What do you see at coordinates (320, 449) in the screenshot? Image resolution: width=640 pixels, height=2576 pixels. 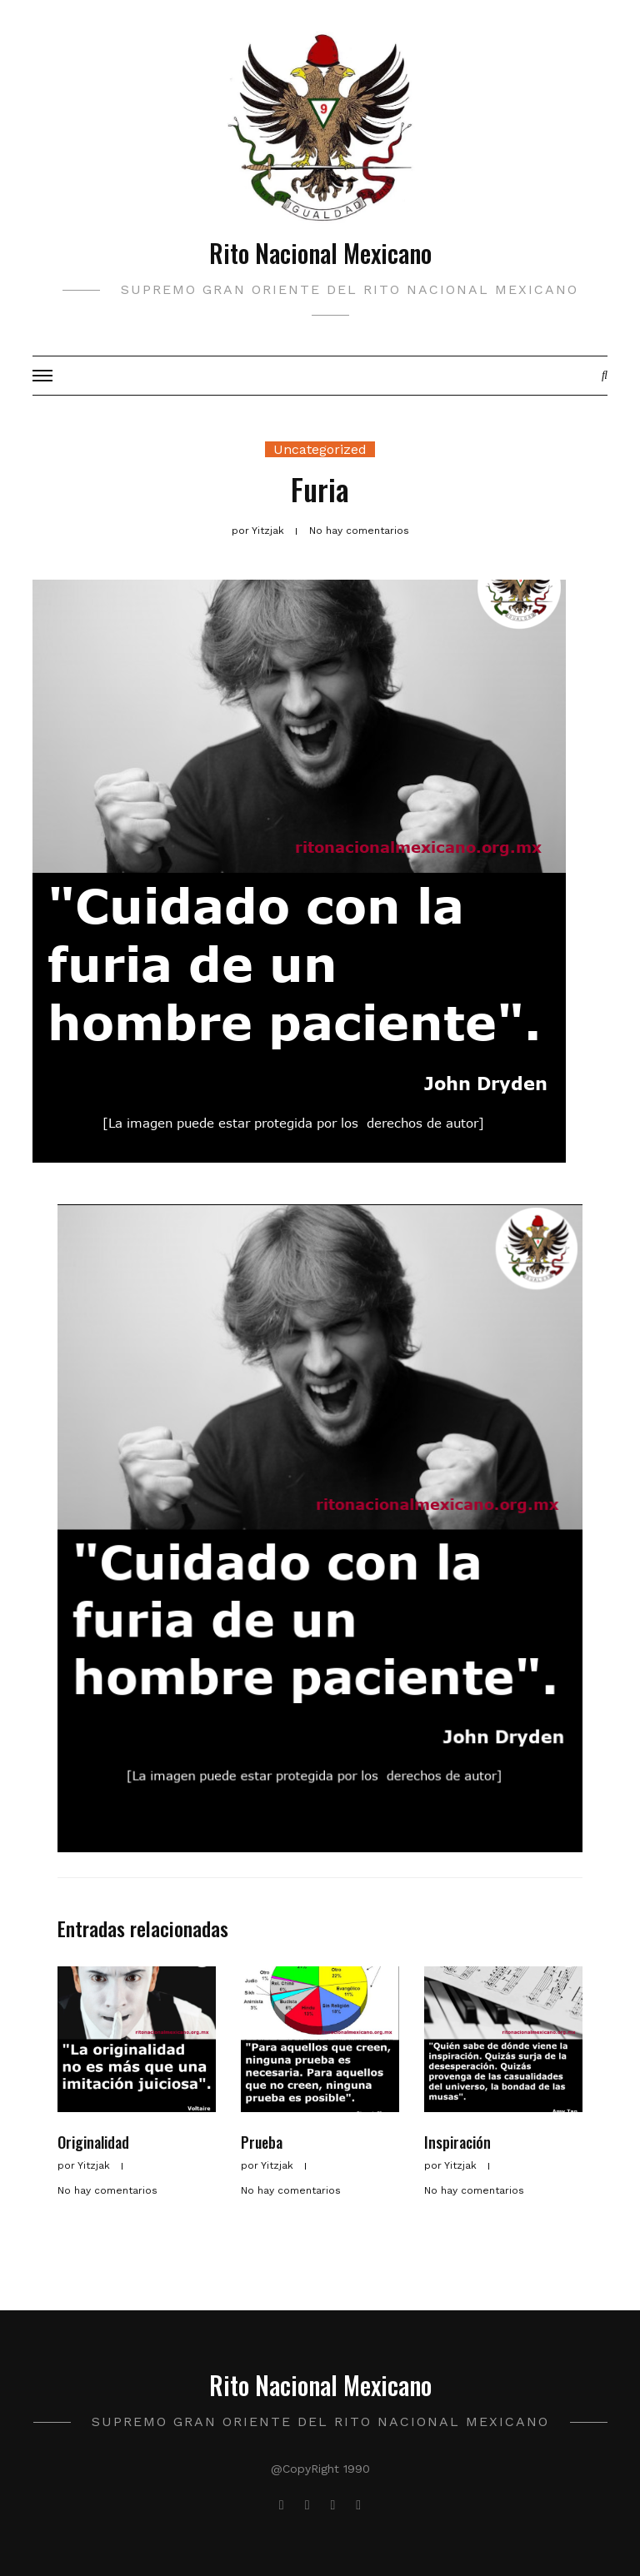 I see `Uncategorized` at bounding box center [320, 449].